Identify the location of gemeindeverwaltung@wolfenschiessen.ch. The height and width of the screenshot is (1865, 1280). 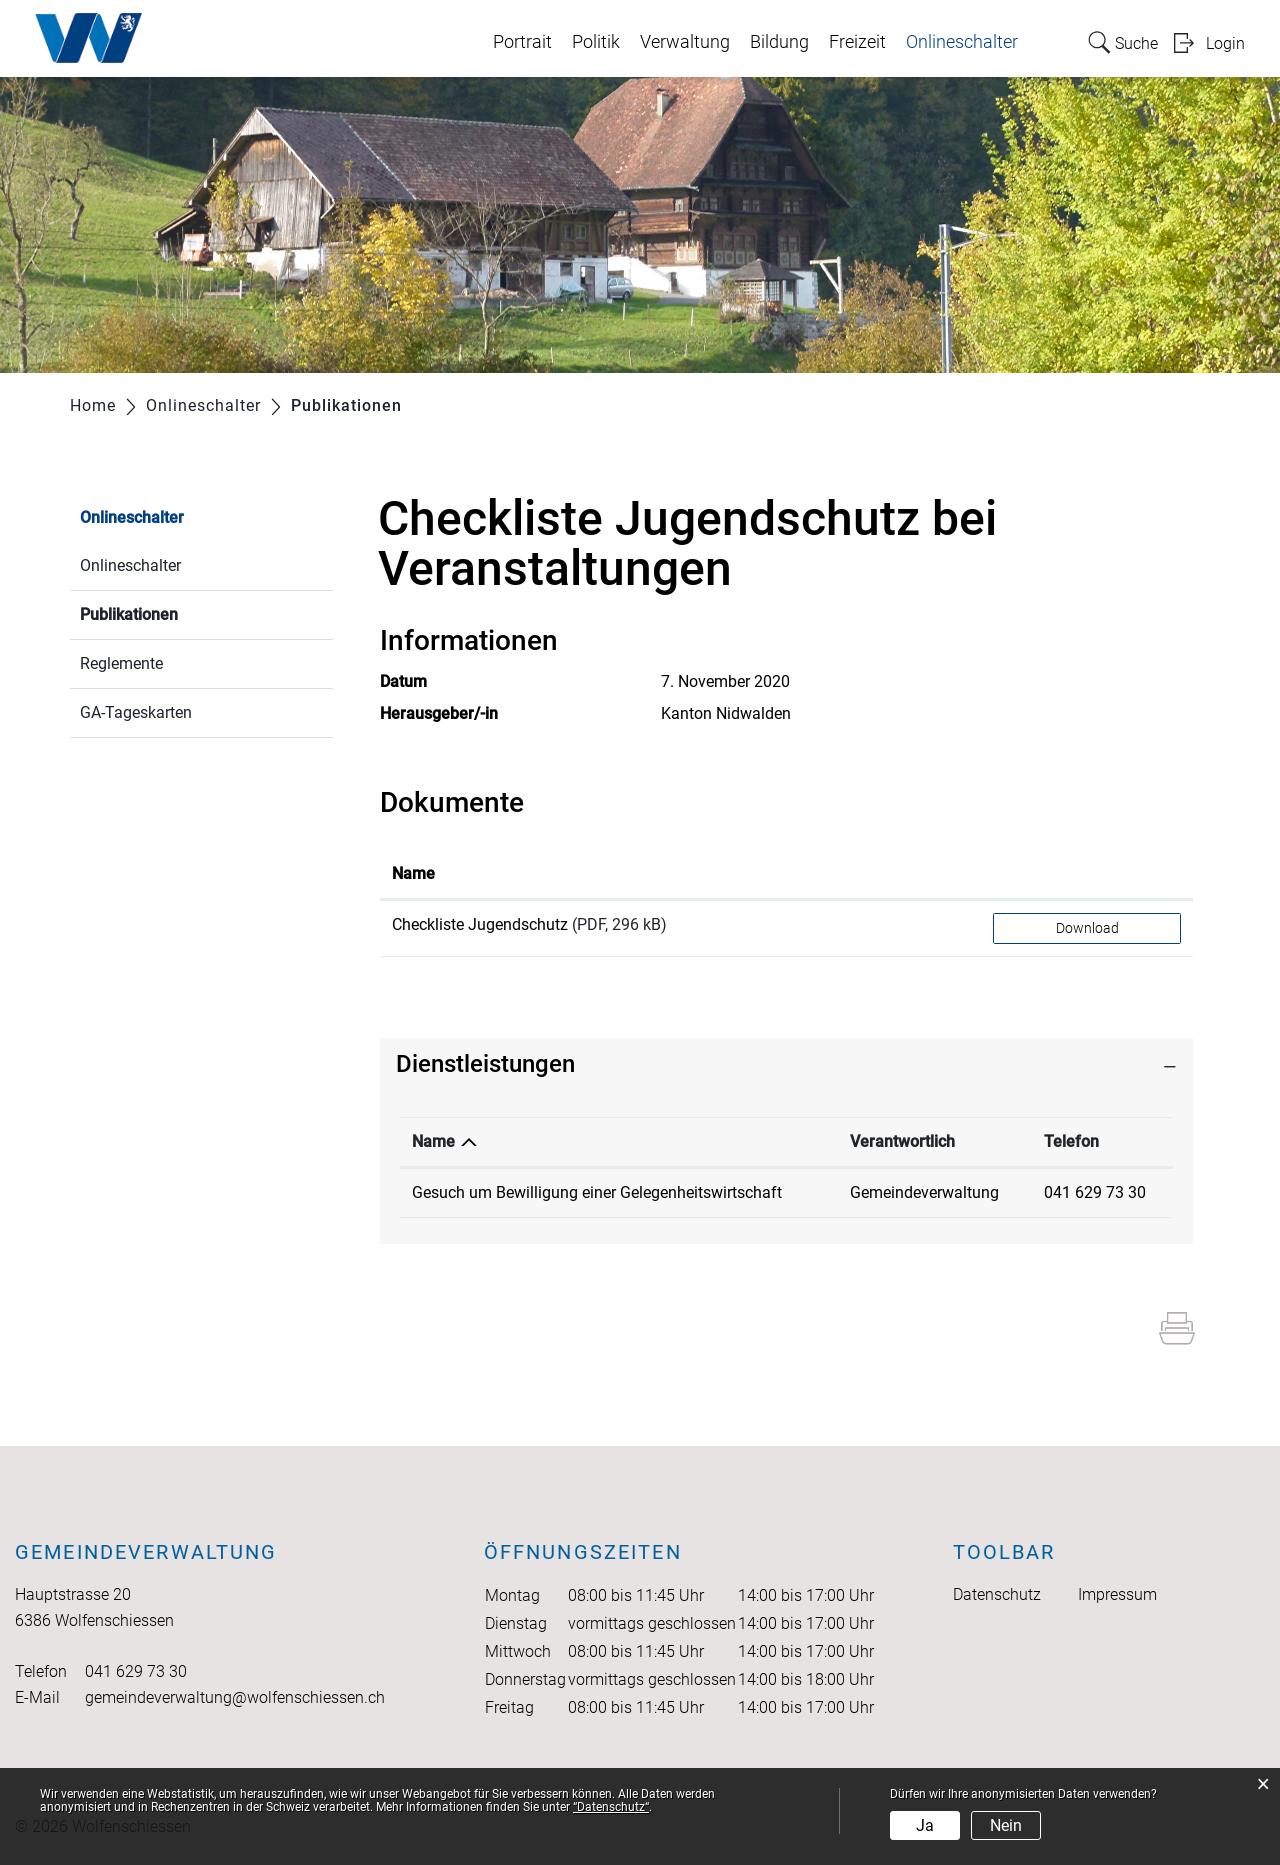
(235, 1697).